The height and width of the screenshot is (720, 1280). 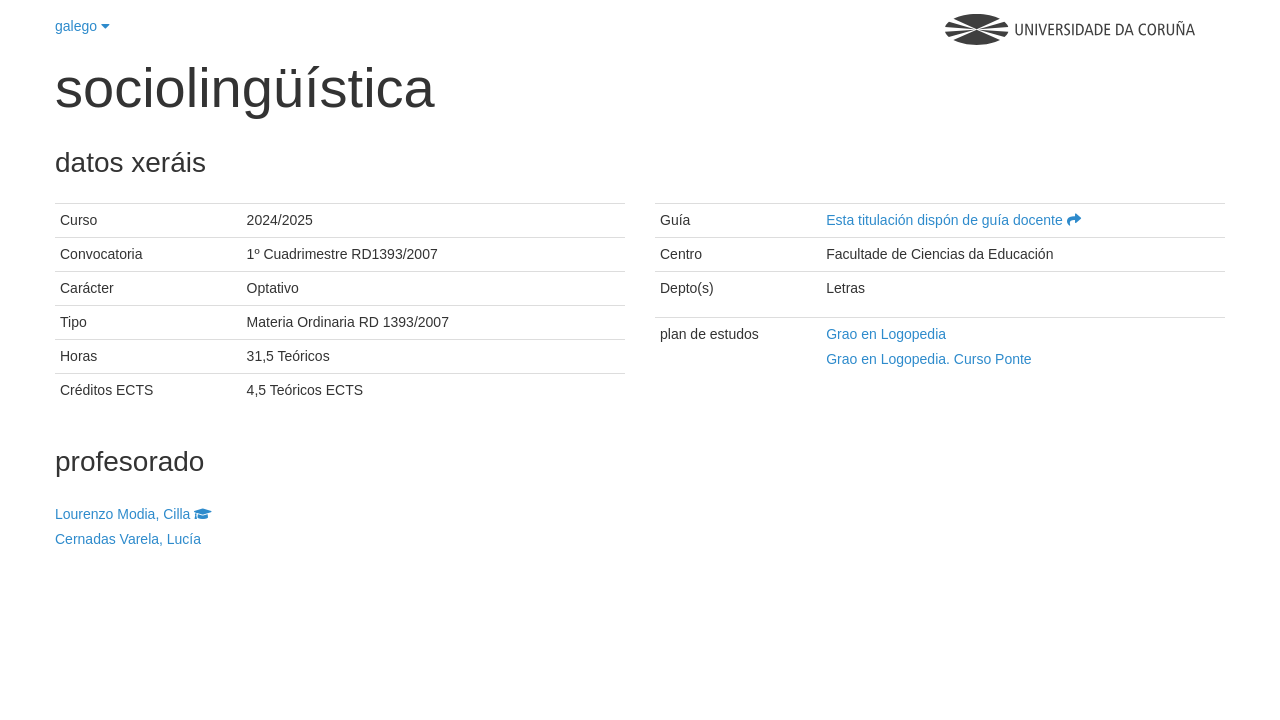 What do you see at coordinates (928, 359) in the screenshot?
I see `Grao en Logopedia. Curso Ponte` at bounding box center [928, 359].